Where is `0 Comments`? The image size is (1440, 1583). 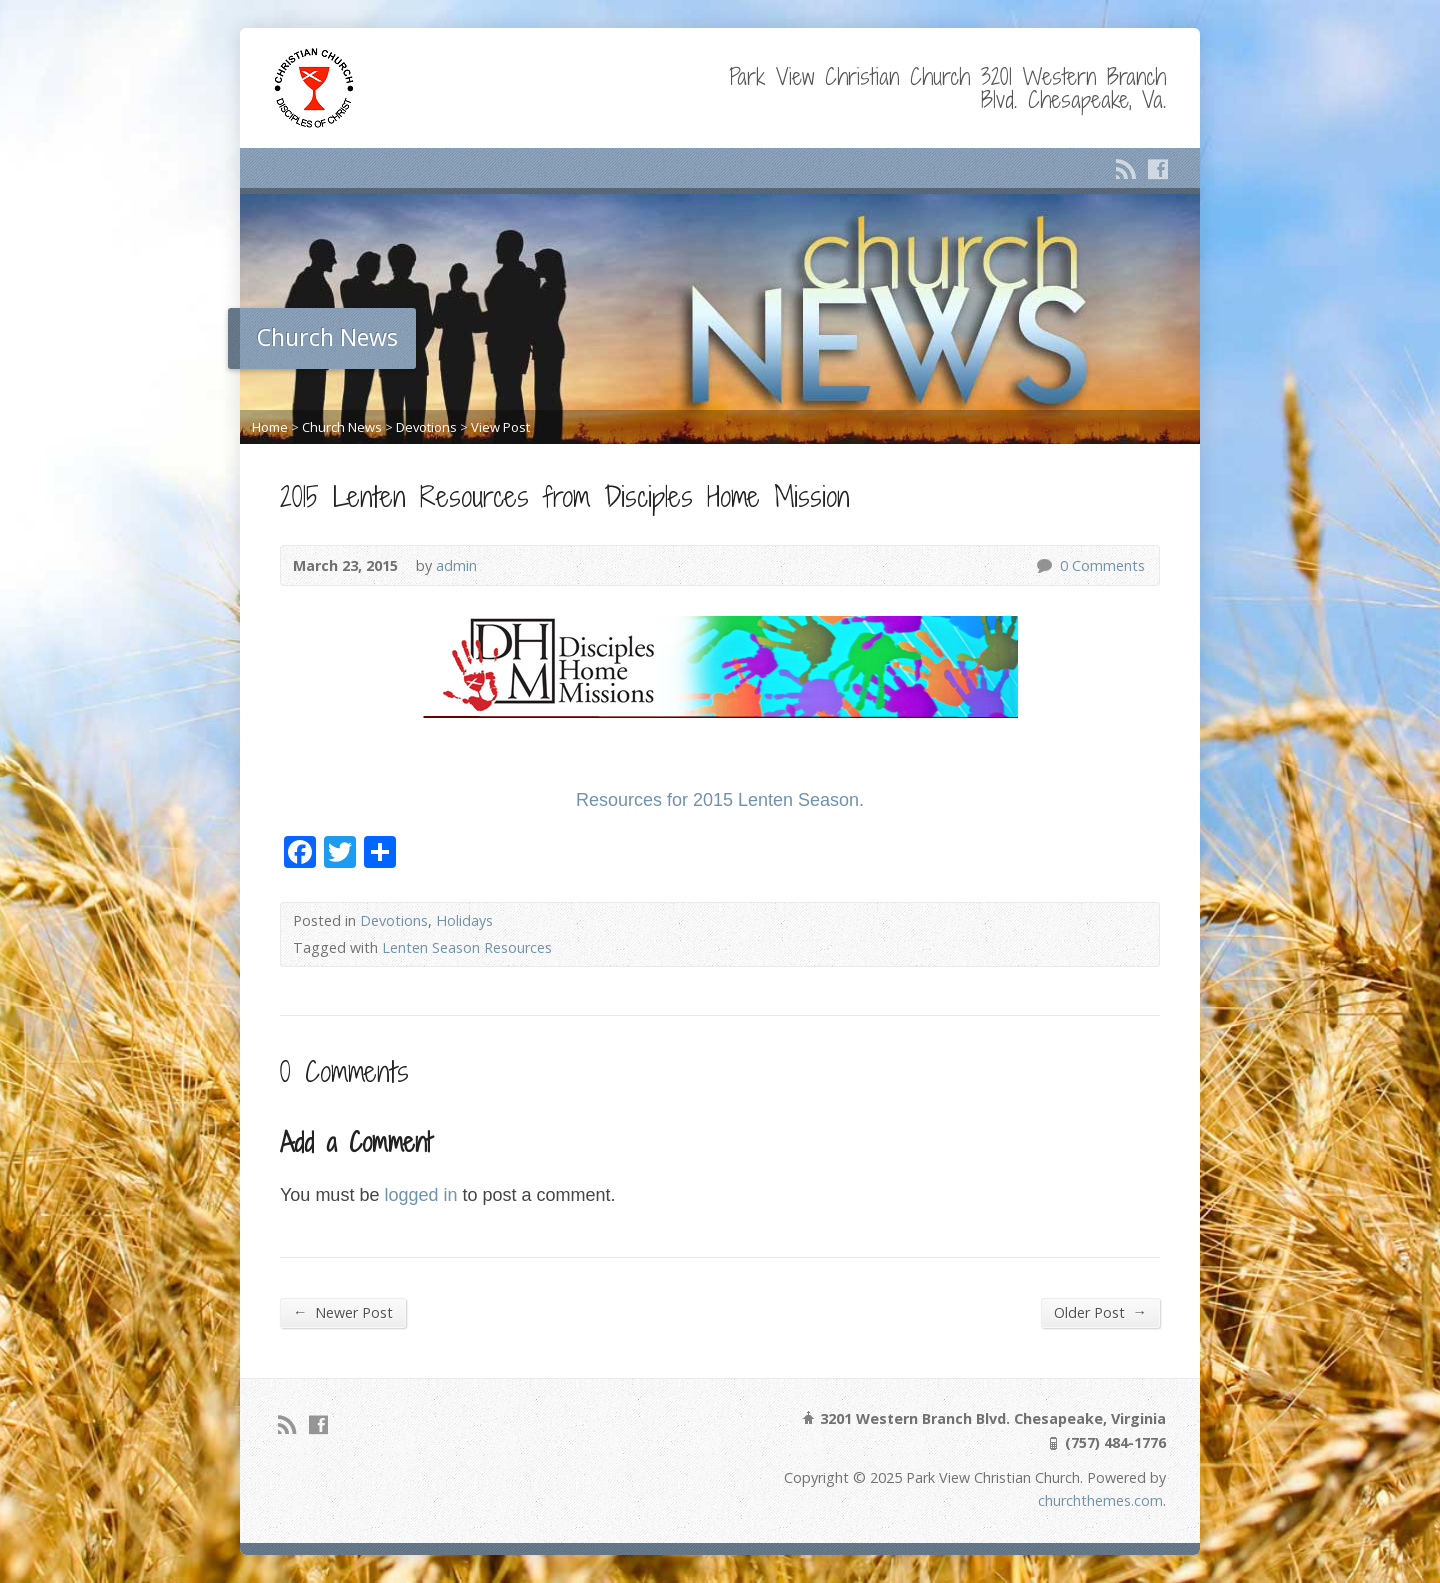
0 Comments is located at coordinates (1043, 565).